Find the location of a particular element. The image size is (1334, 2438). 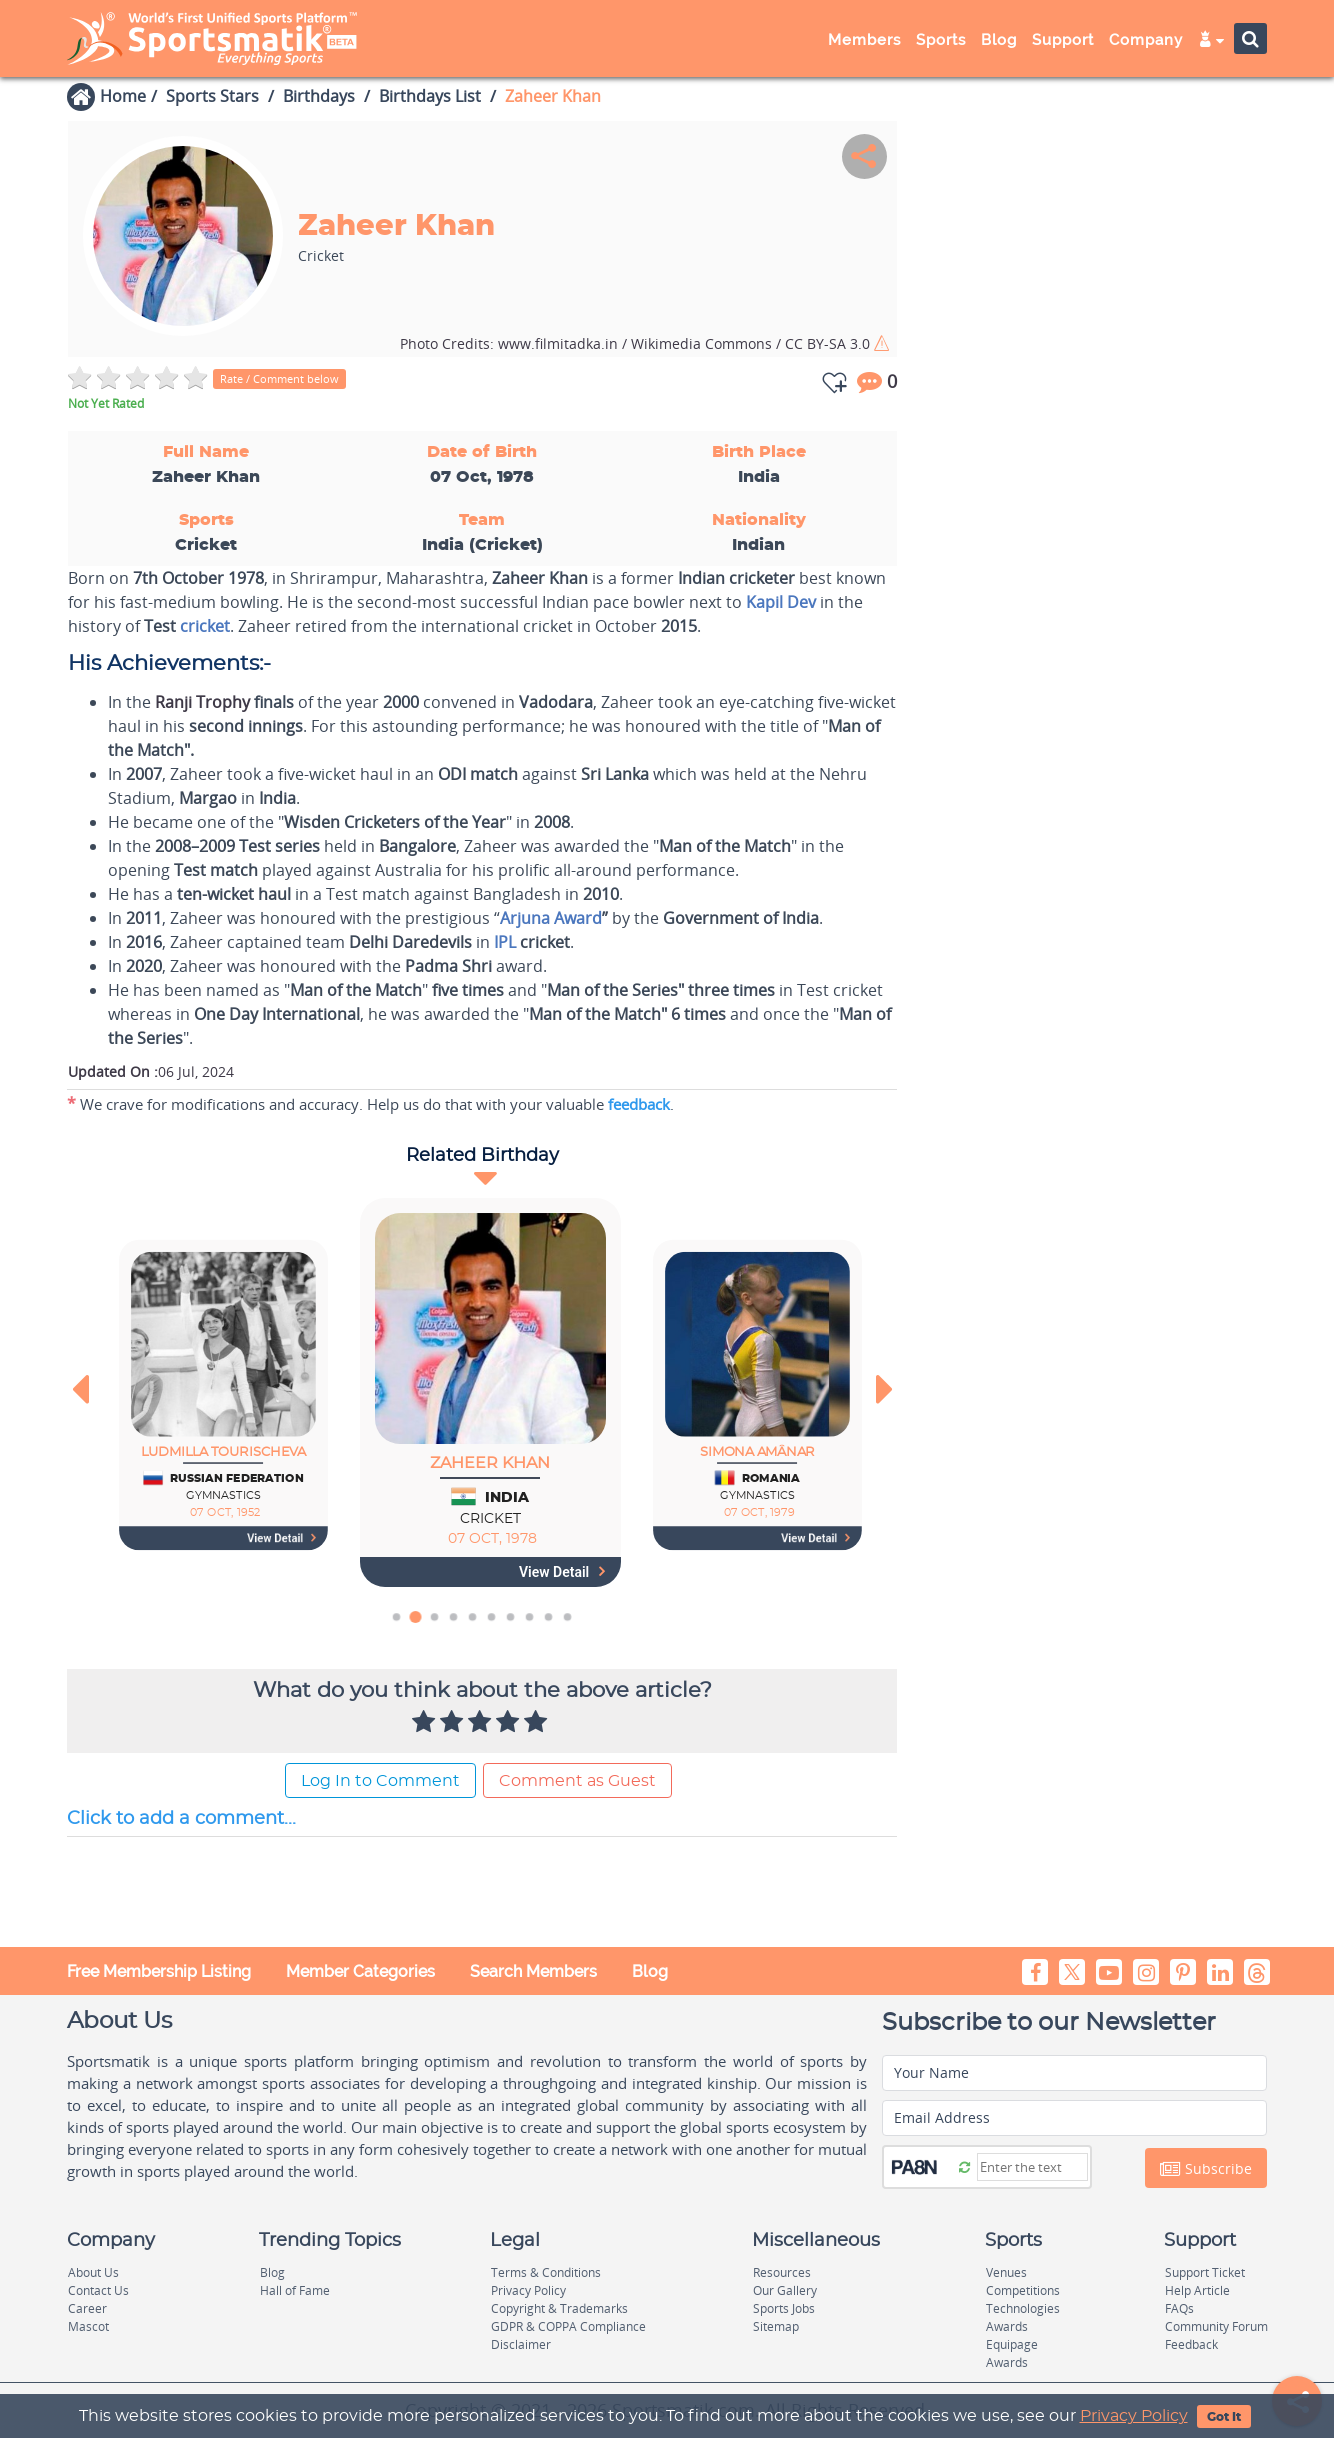

Technologies is located at coordinates (1023, 2308).